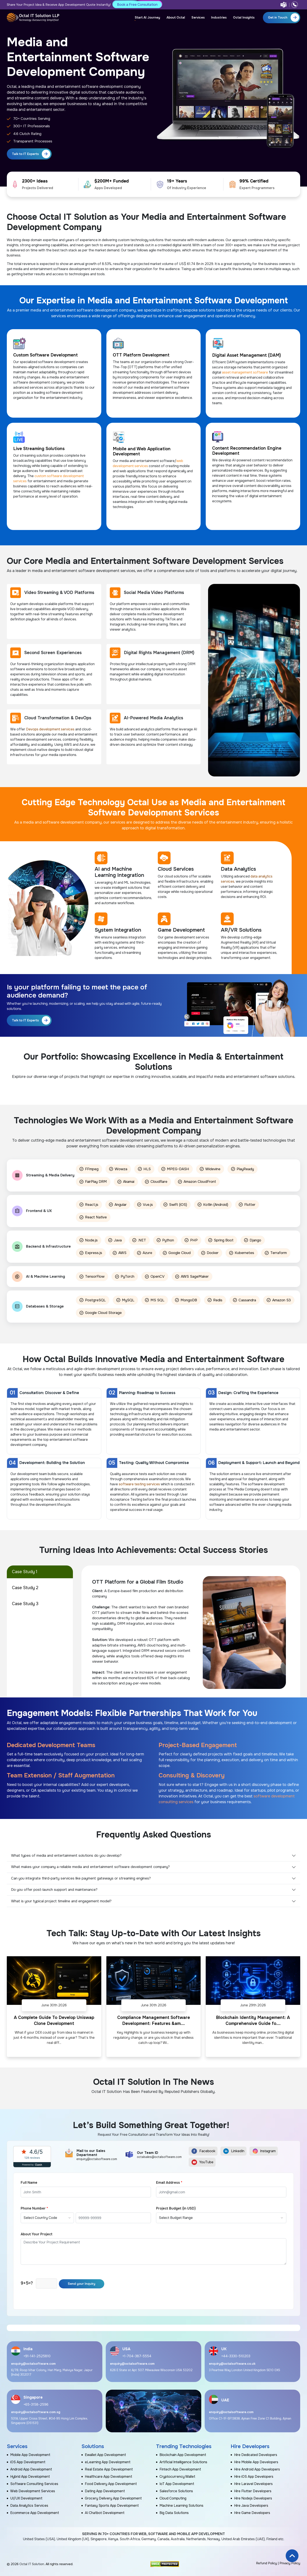 The height and width of the screenshot is (2576, 307). What do you see at coordinates (25, 1587) in the screenshot?
I see `Case Study 2 [tab]` at bounding box center [25, 1587].